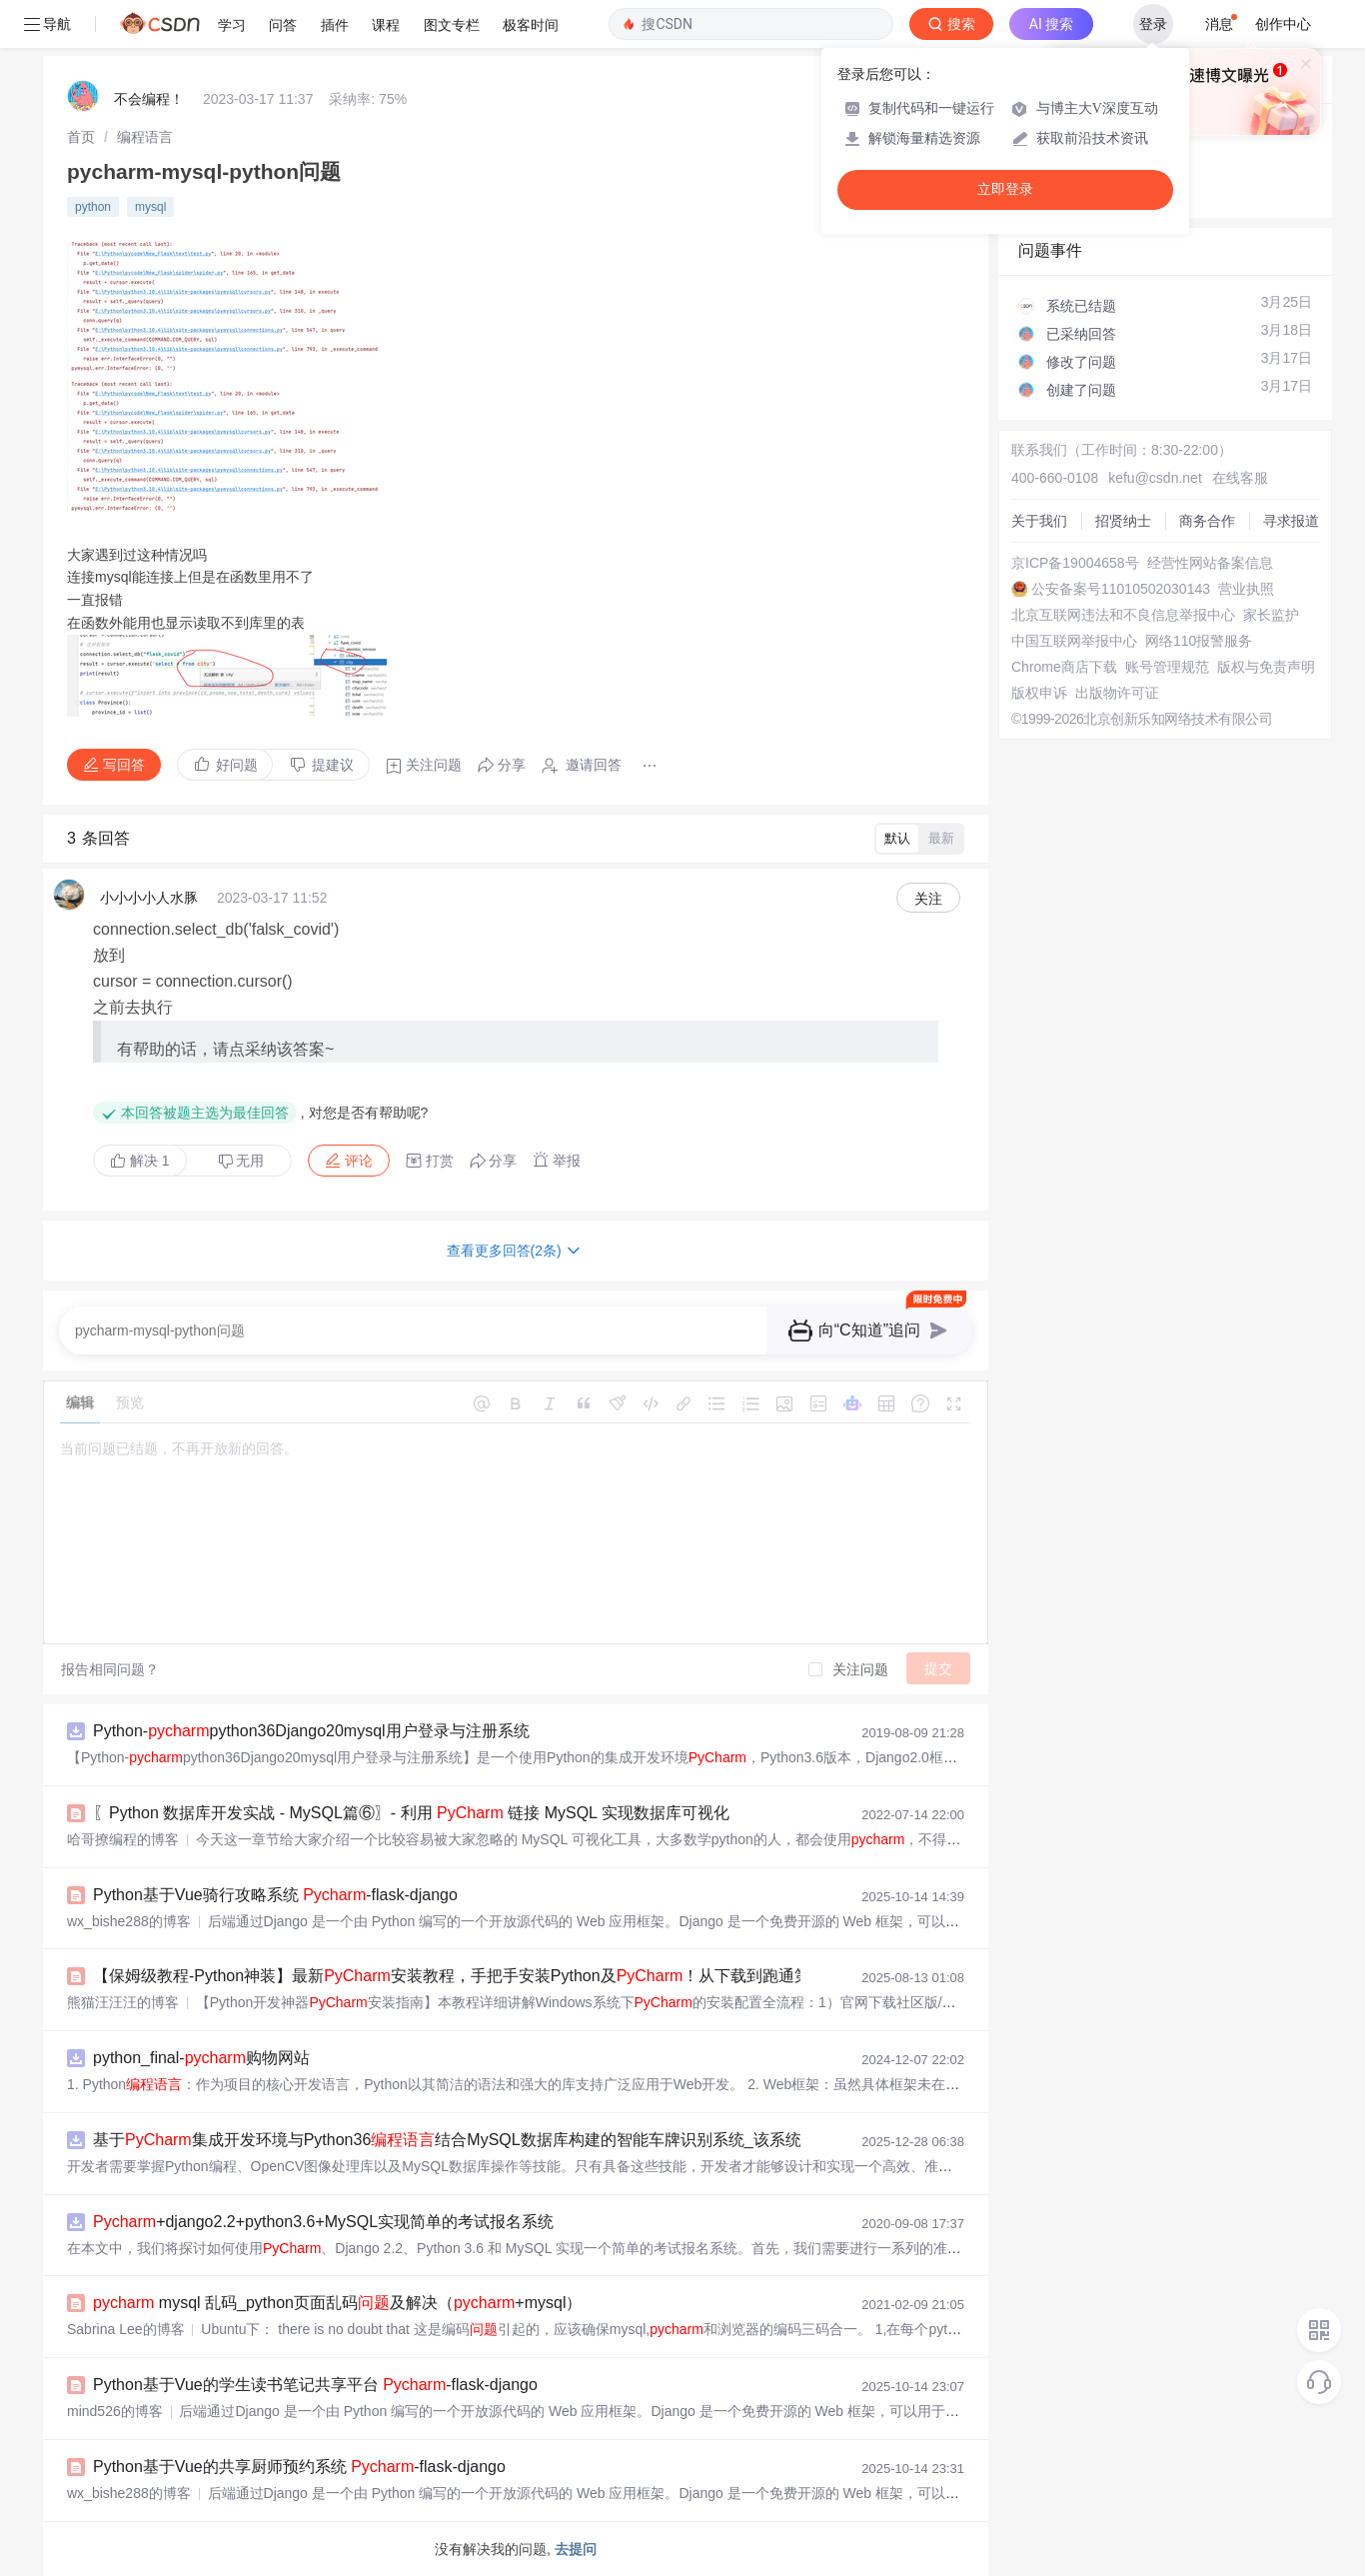 The image size is (1365, 2576). I want to click on 首页, so click(81, 137).